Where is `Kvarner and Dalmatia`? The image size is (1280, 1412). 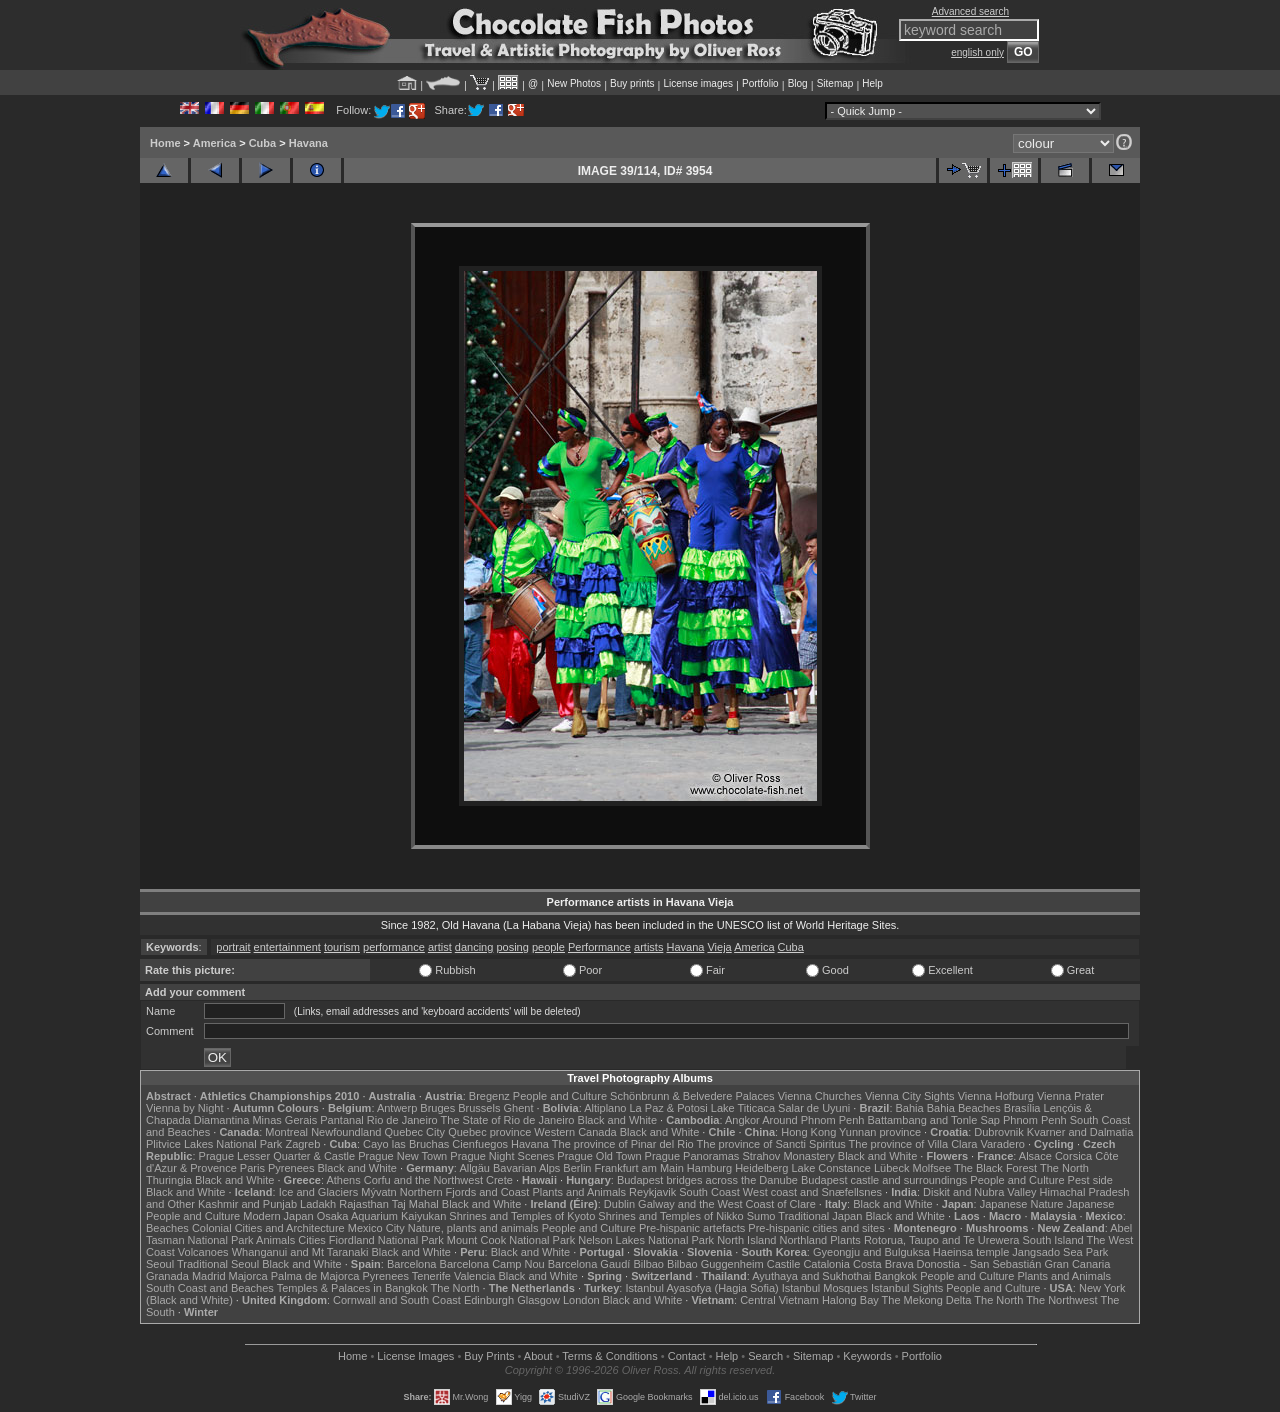 Kvarner and Dalmatia is located at coordinates (1080, 1132).